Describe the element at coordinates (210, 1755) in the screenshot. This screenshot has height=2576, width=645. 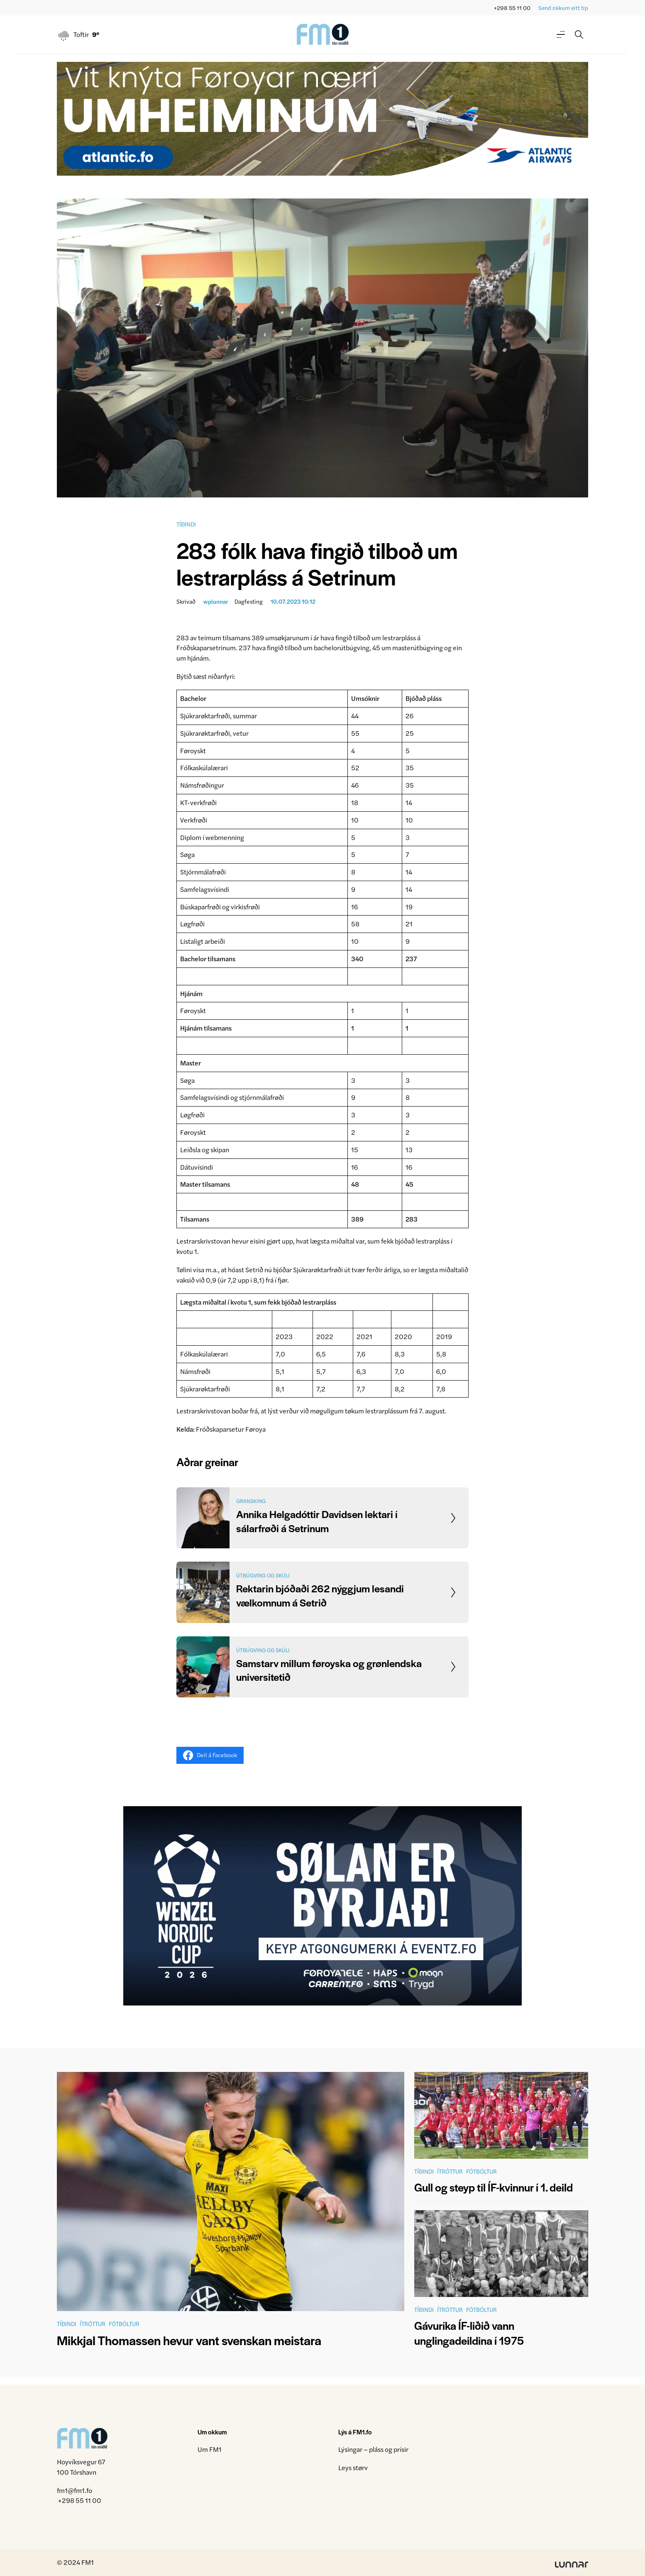
I see `Deil á Facebook [Share on Facebook]` at that location.